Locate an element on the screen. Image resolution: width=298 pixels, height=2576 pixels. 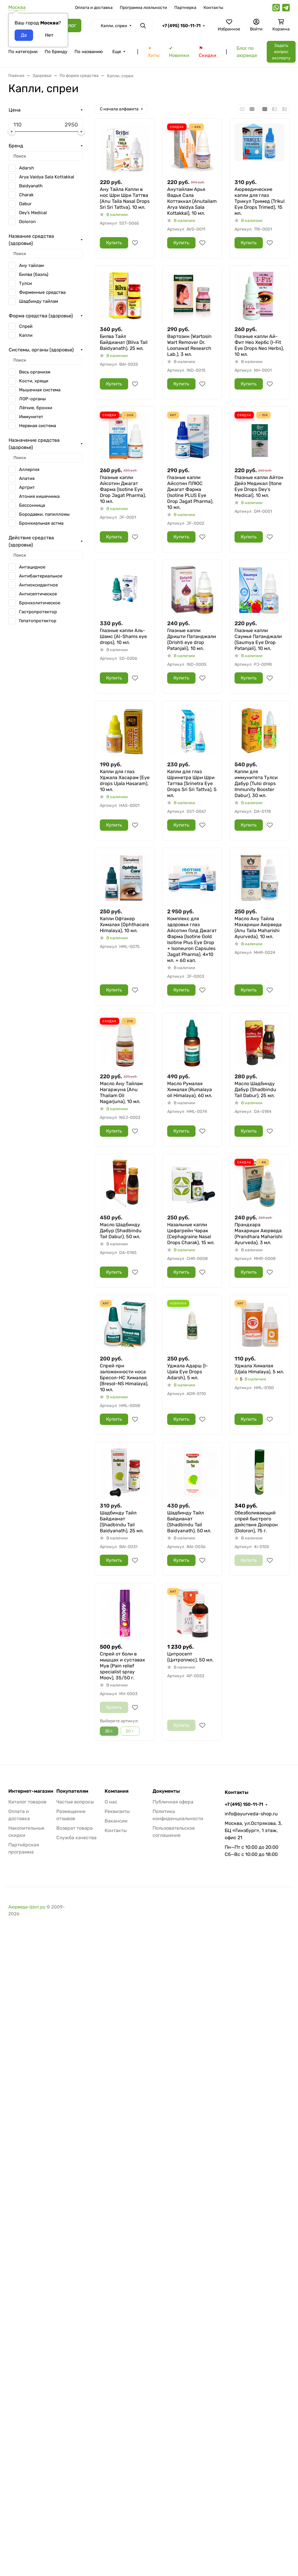
Партнерка is located at coordinates (185, 7).